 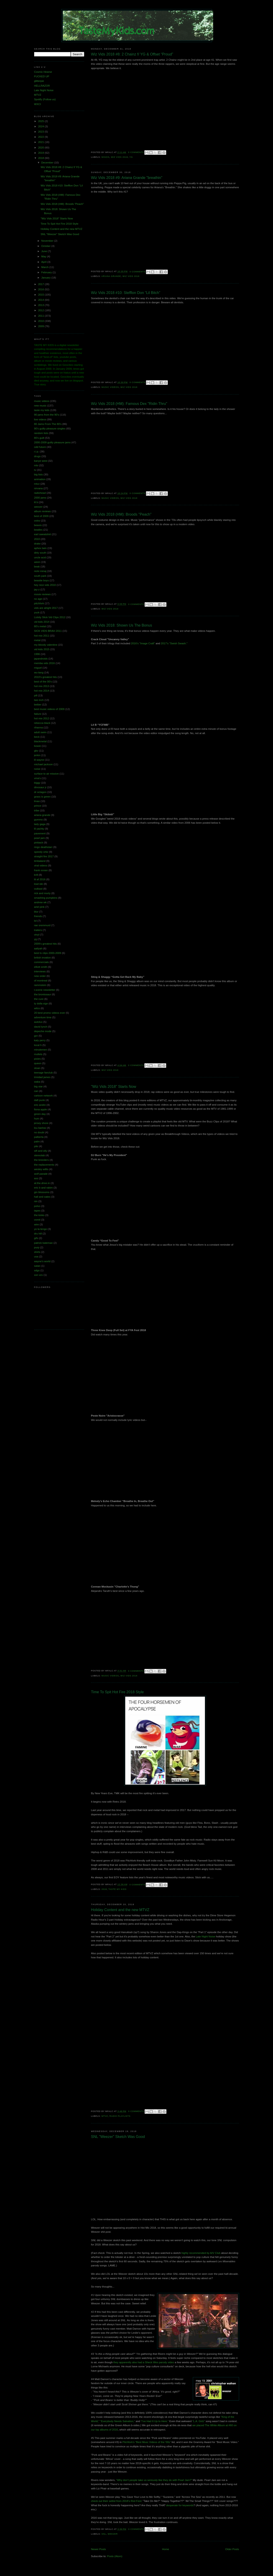 I want to click on highly recommended by A/V Club, so click(x=200, y=2253).